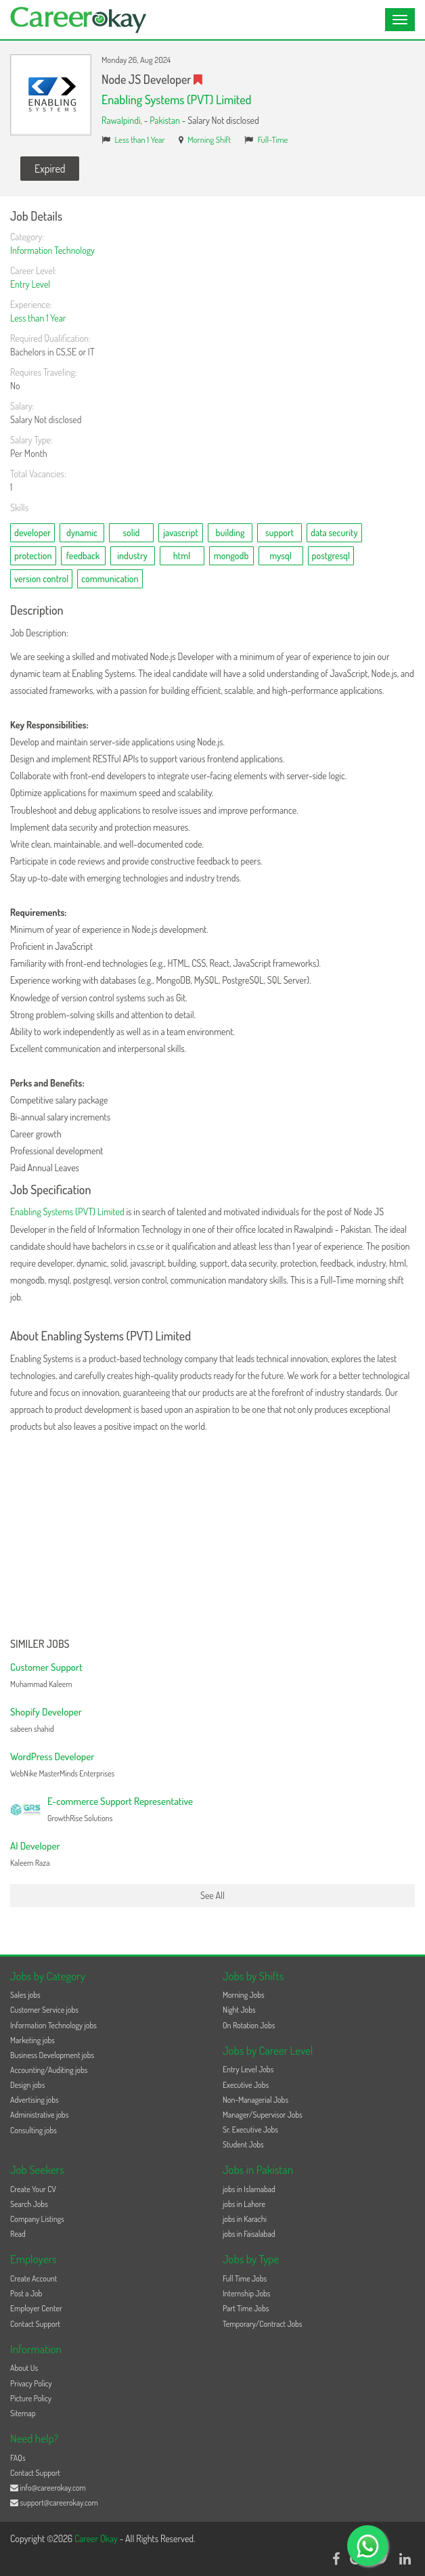  What do you see at coordinates (33, 2189) in the screenshot?
I see `Create Your CV` at bounding box center [33, 2189].